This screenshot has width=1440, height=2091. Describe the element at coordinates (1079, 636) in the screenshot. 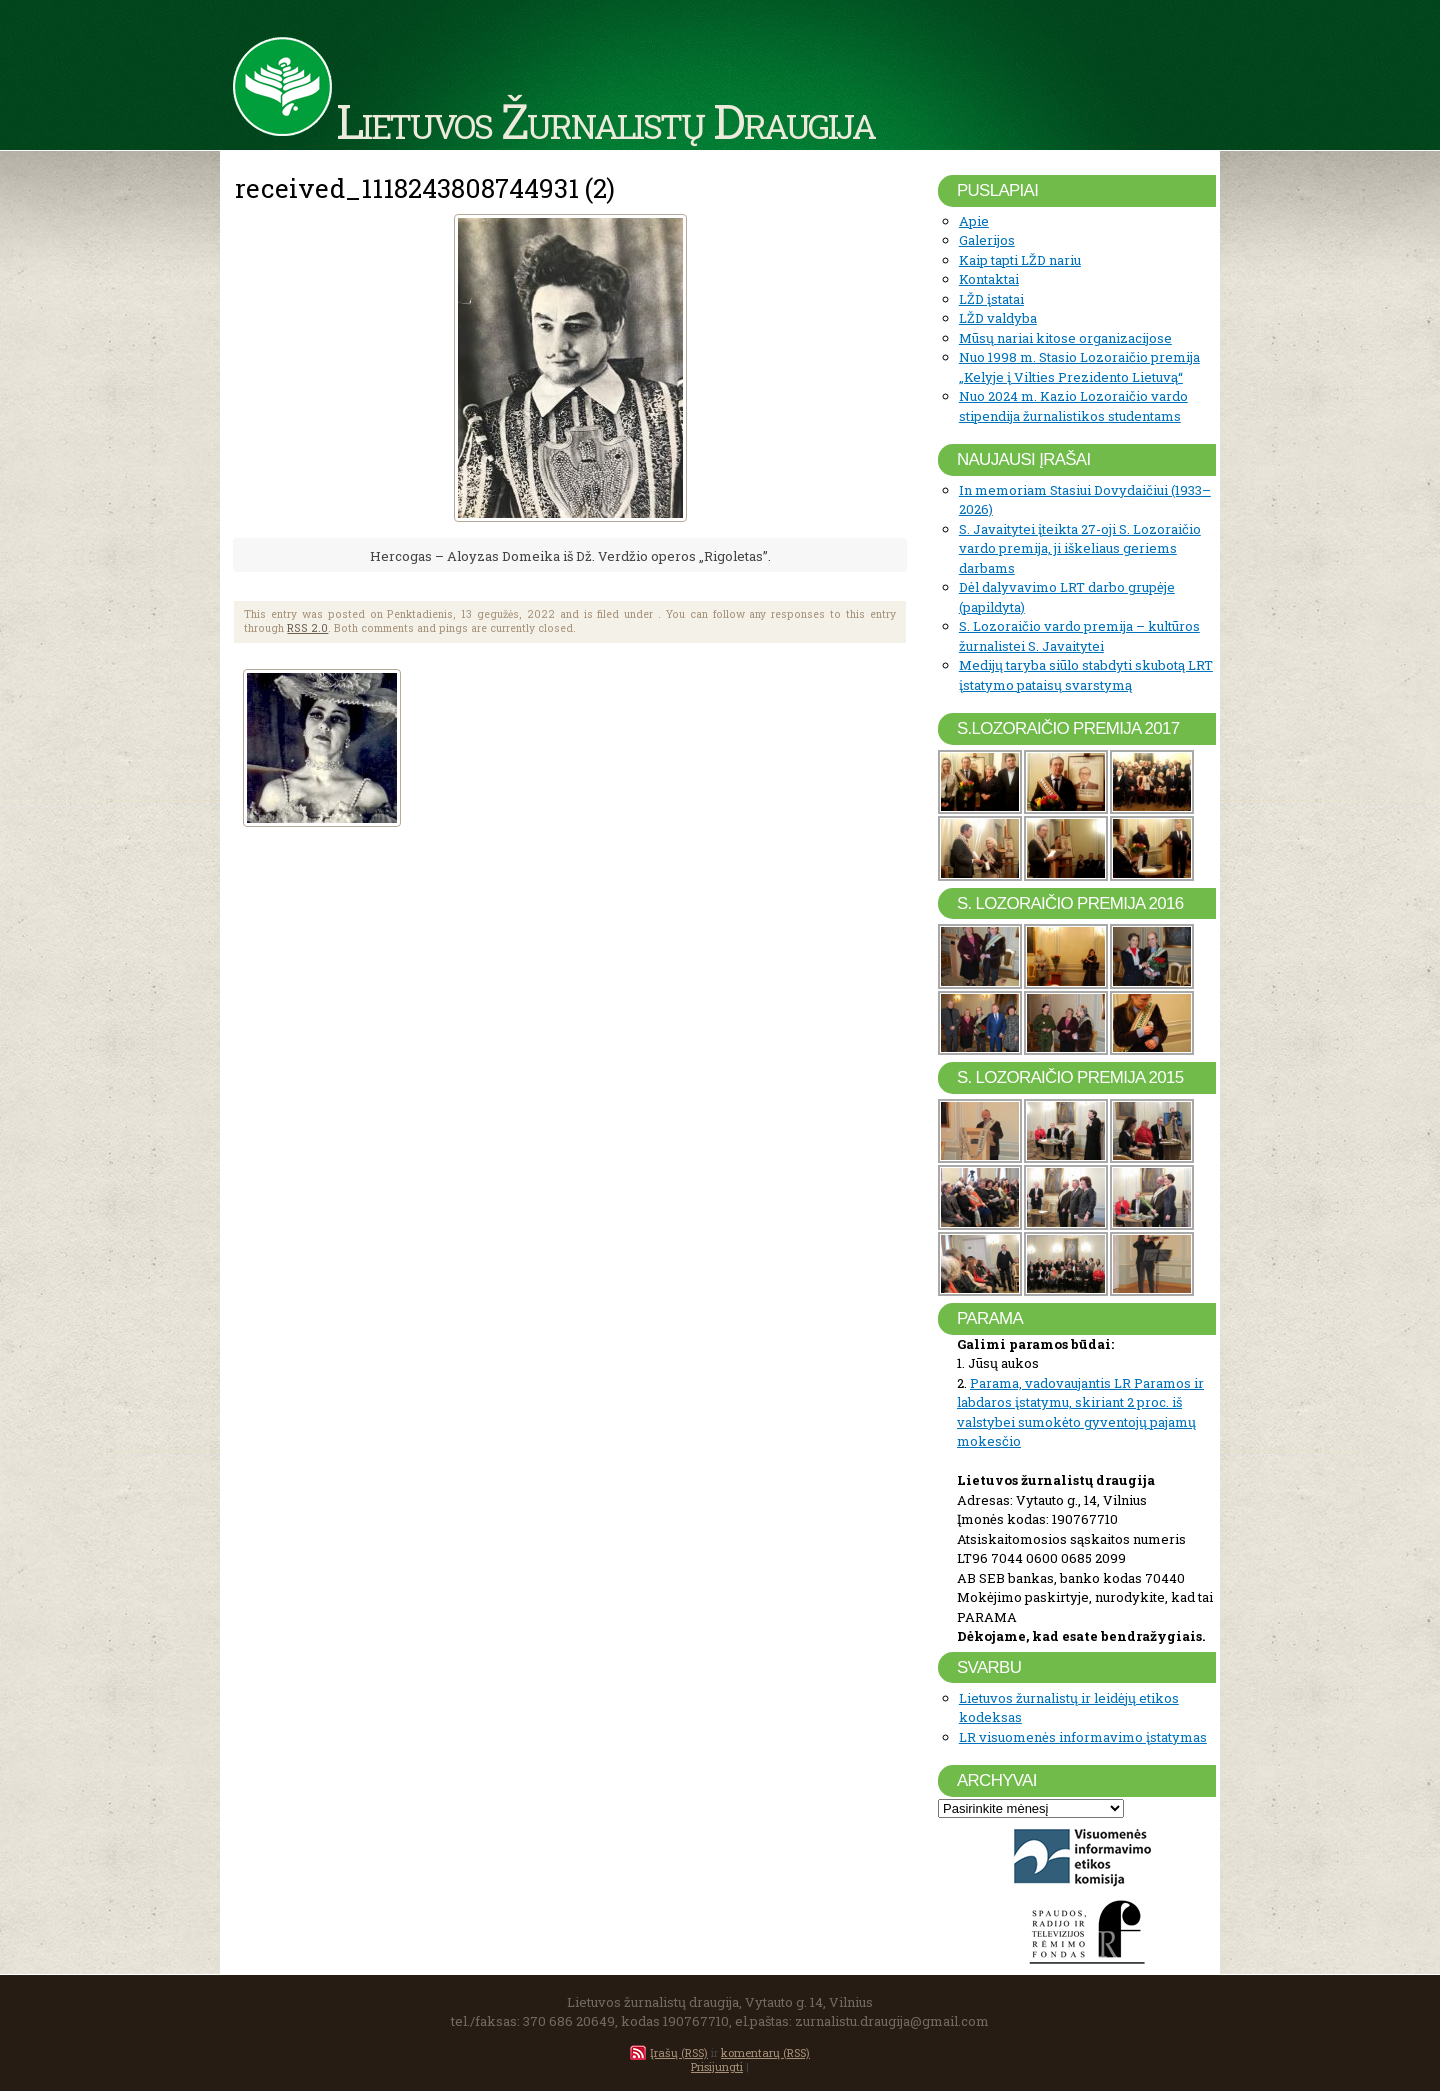

I see `S. Lozoraičio vardo premija – kultūros žurnalistei S. Javaitytei` at that location.